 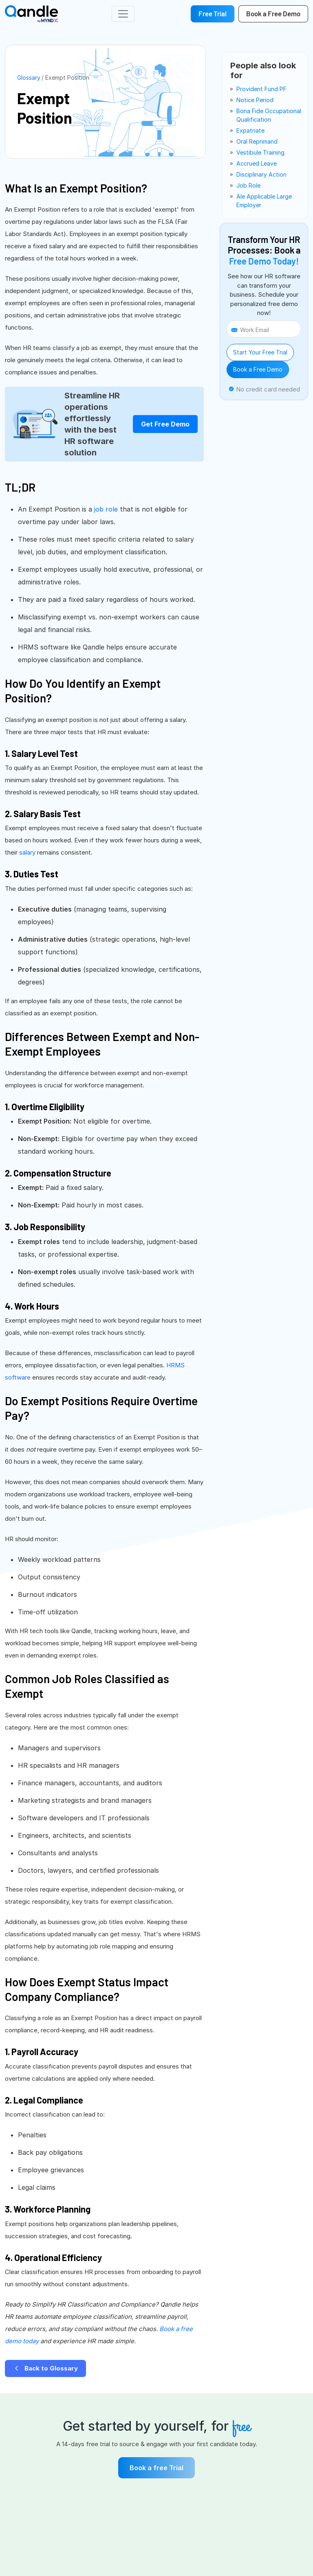 What do you see at coordinates (261, 174) in the screenshot?
I see `disciplinary action` at bounding box center [261, 174].